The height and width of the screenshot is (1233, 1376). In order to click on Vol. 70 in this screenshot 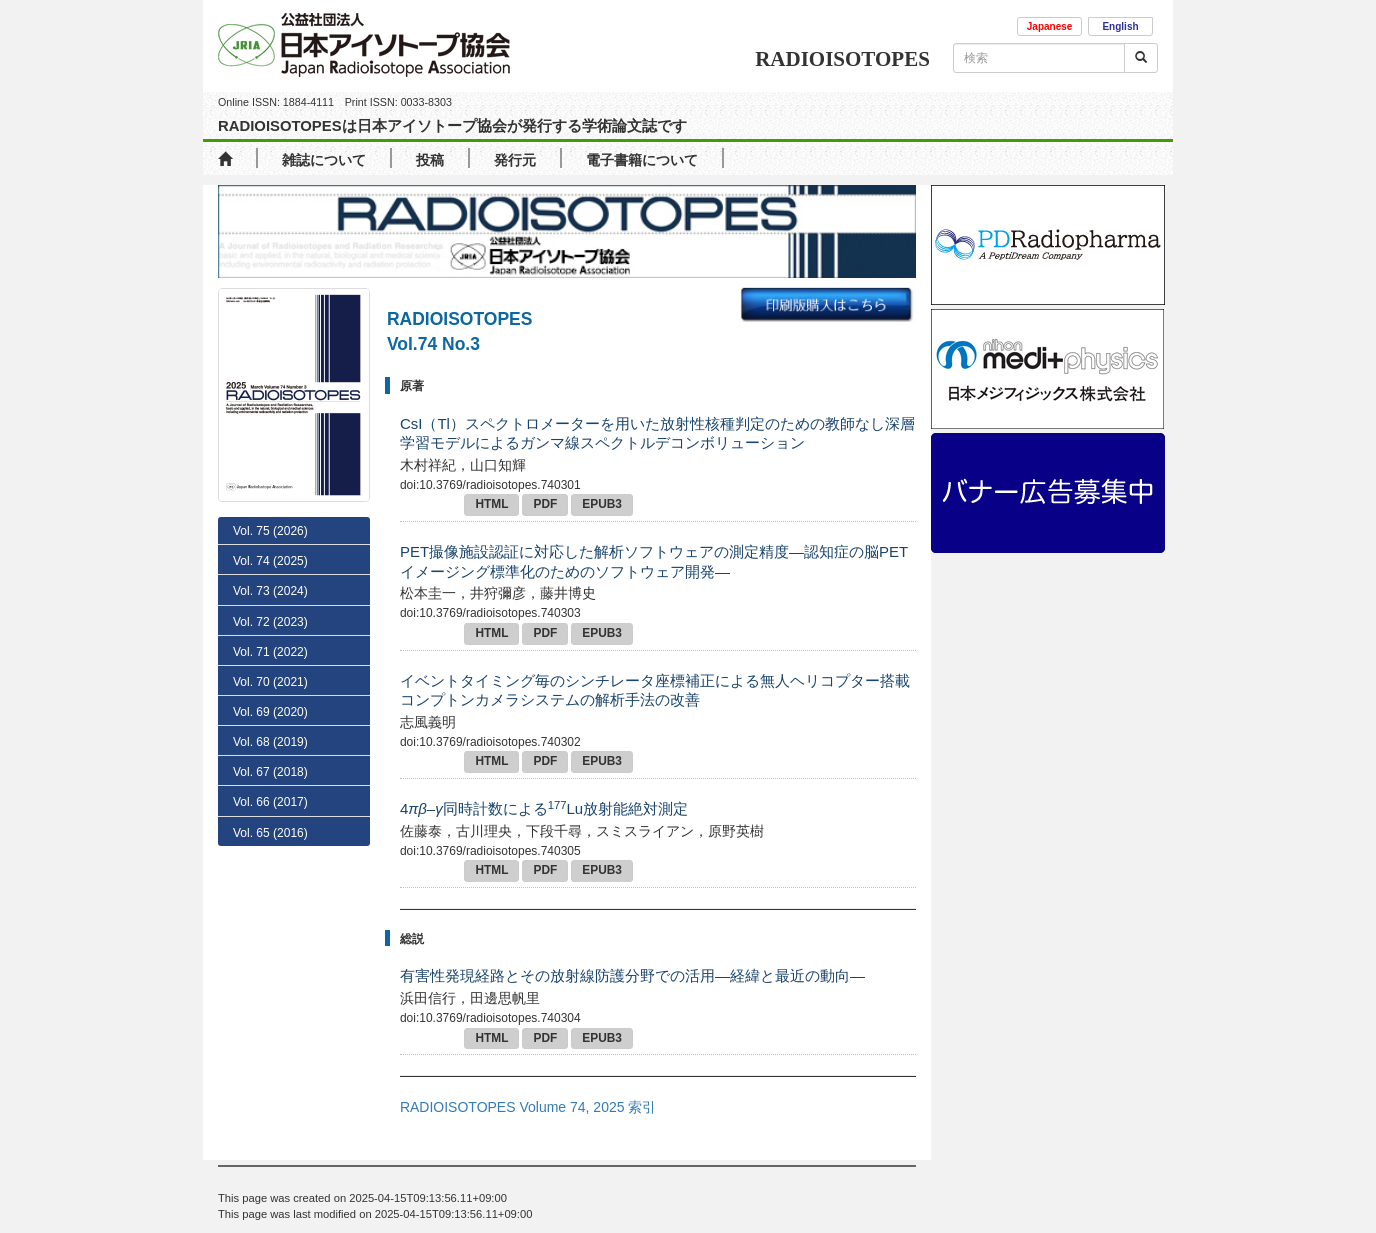, I will do `click(270, 767)`.